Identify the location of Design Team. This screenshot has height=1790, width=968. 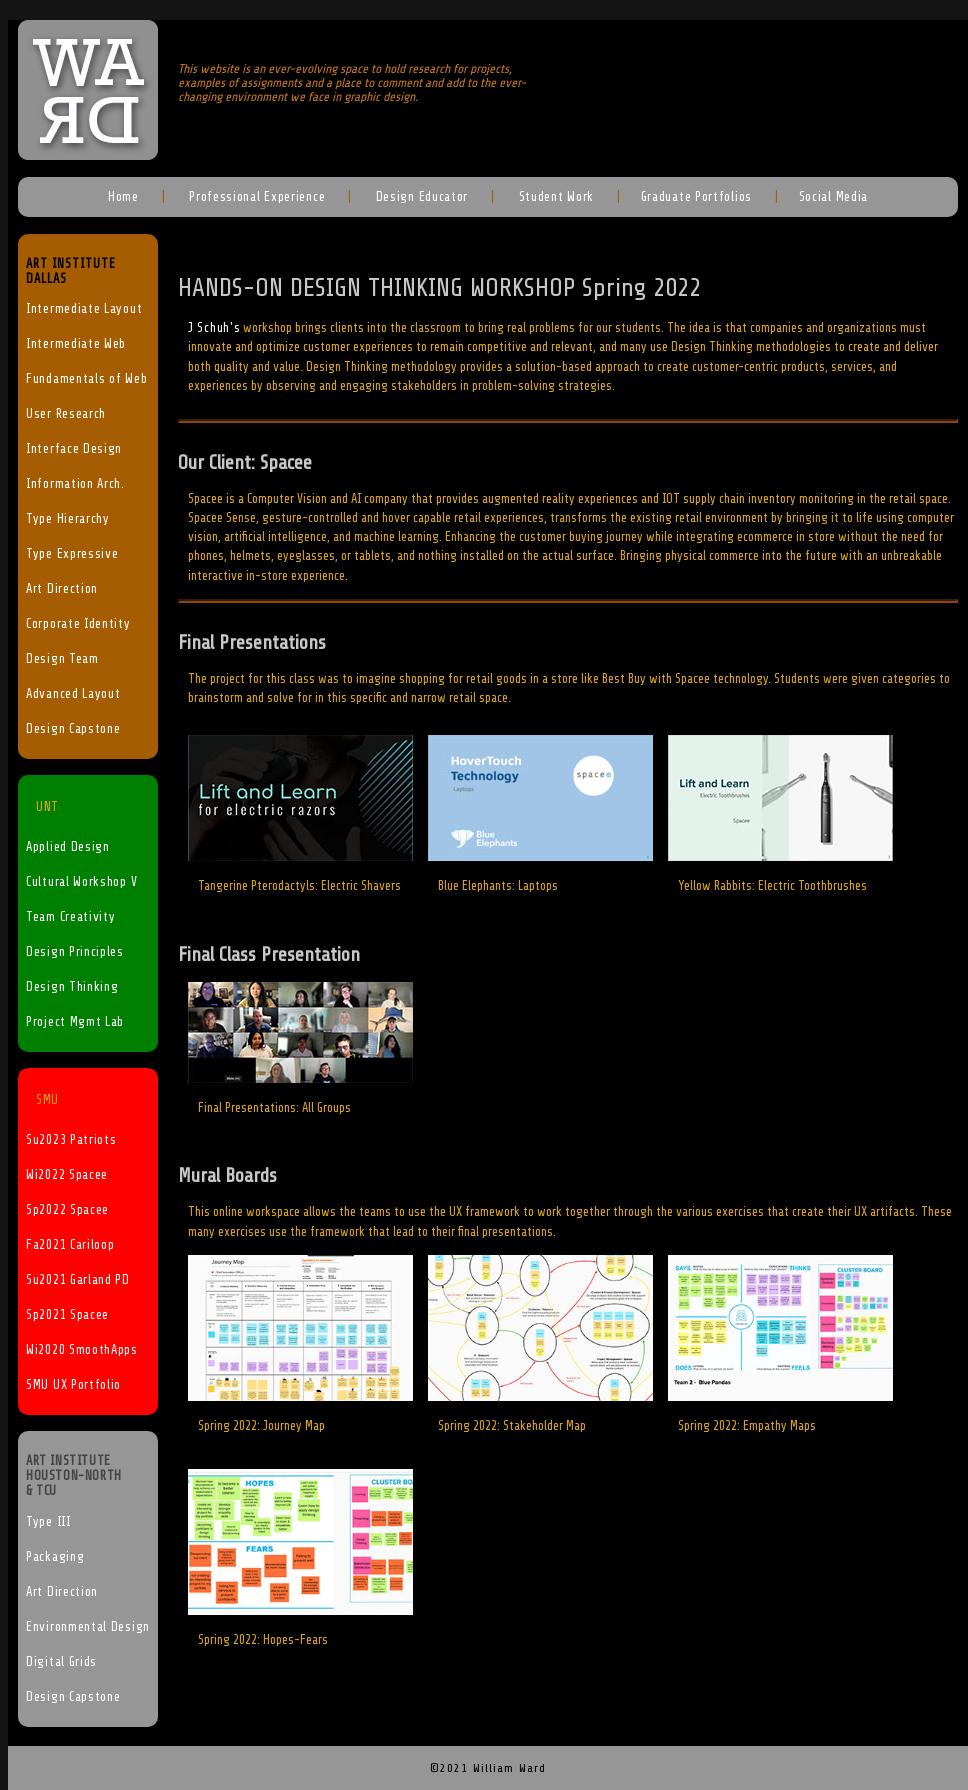
(62, 659).